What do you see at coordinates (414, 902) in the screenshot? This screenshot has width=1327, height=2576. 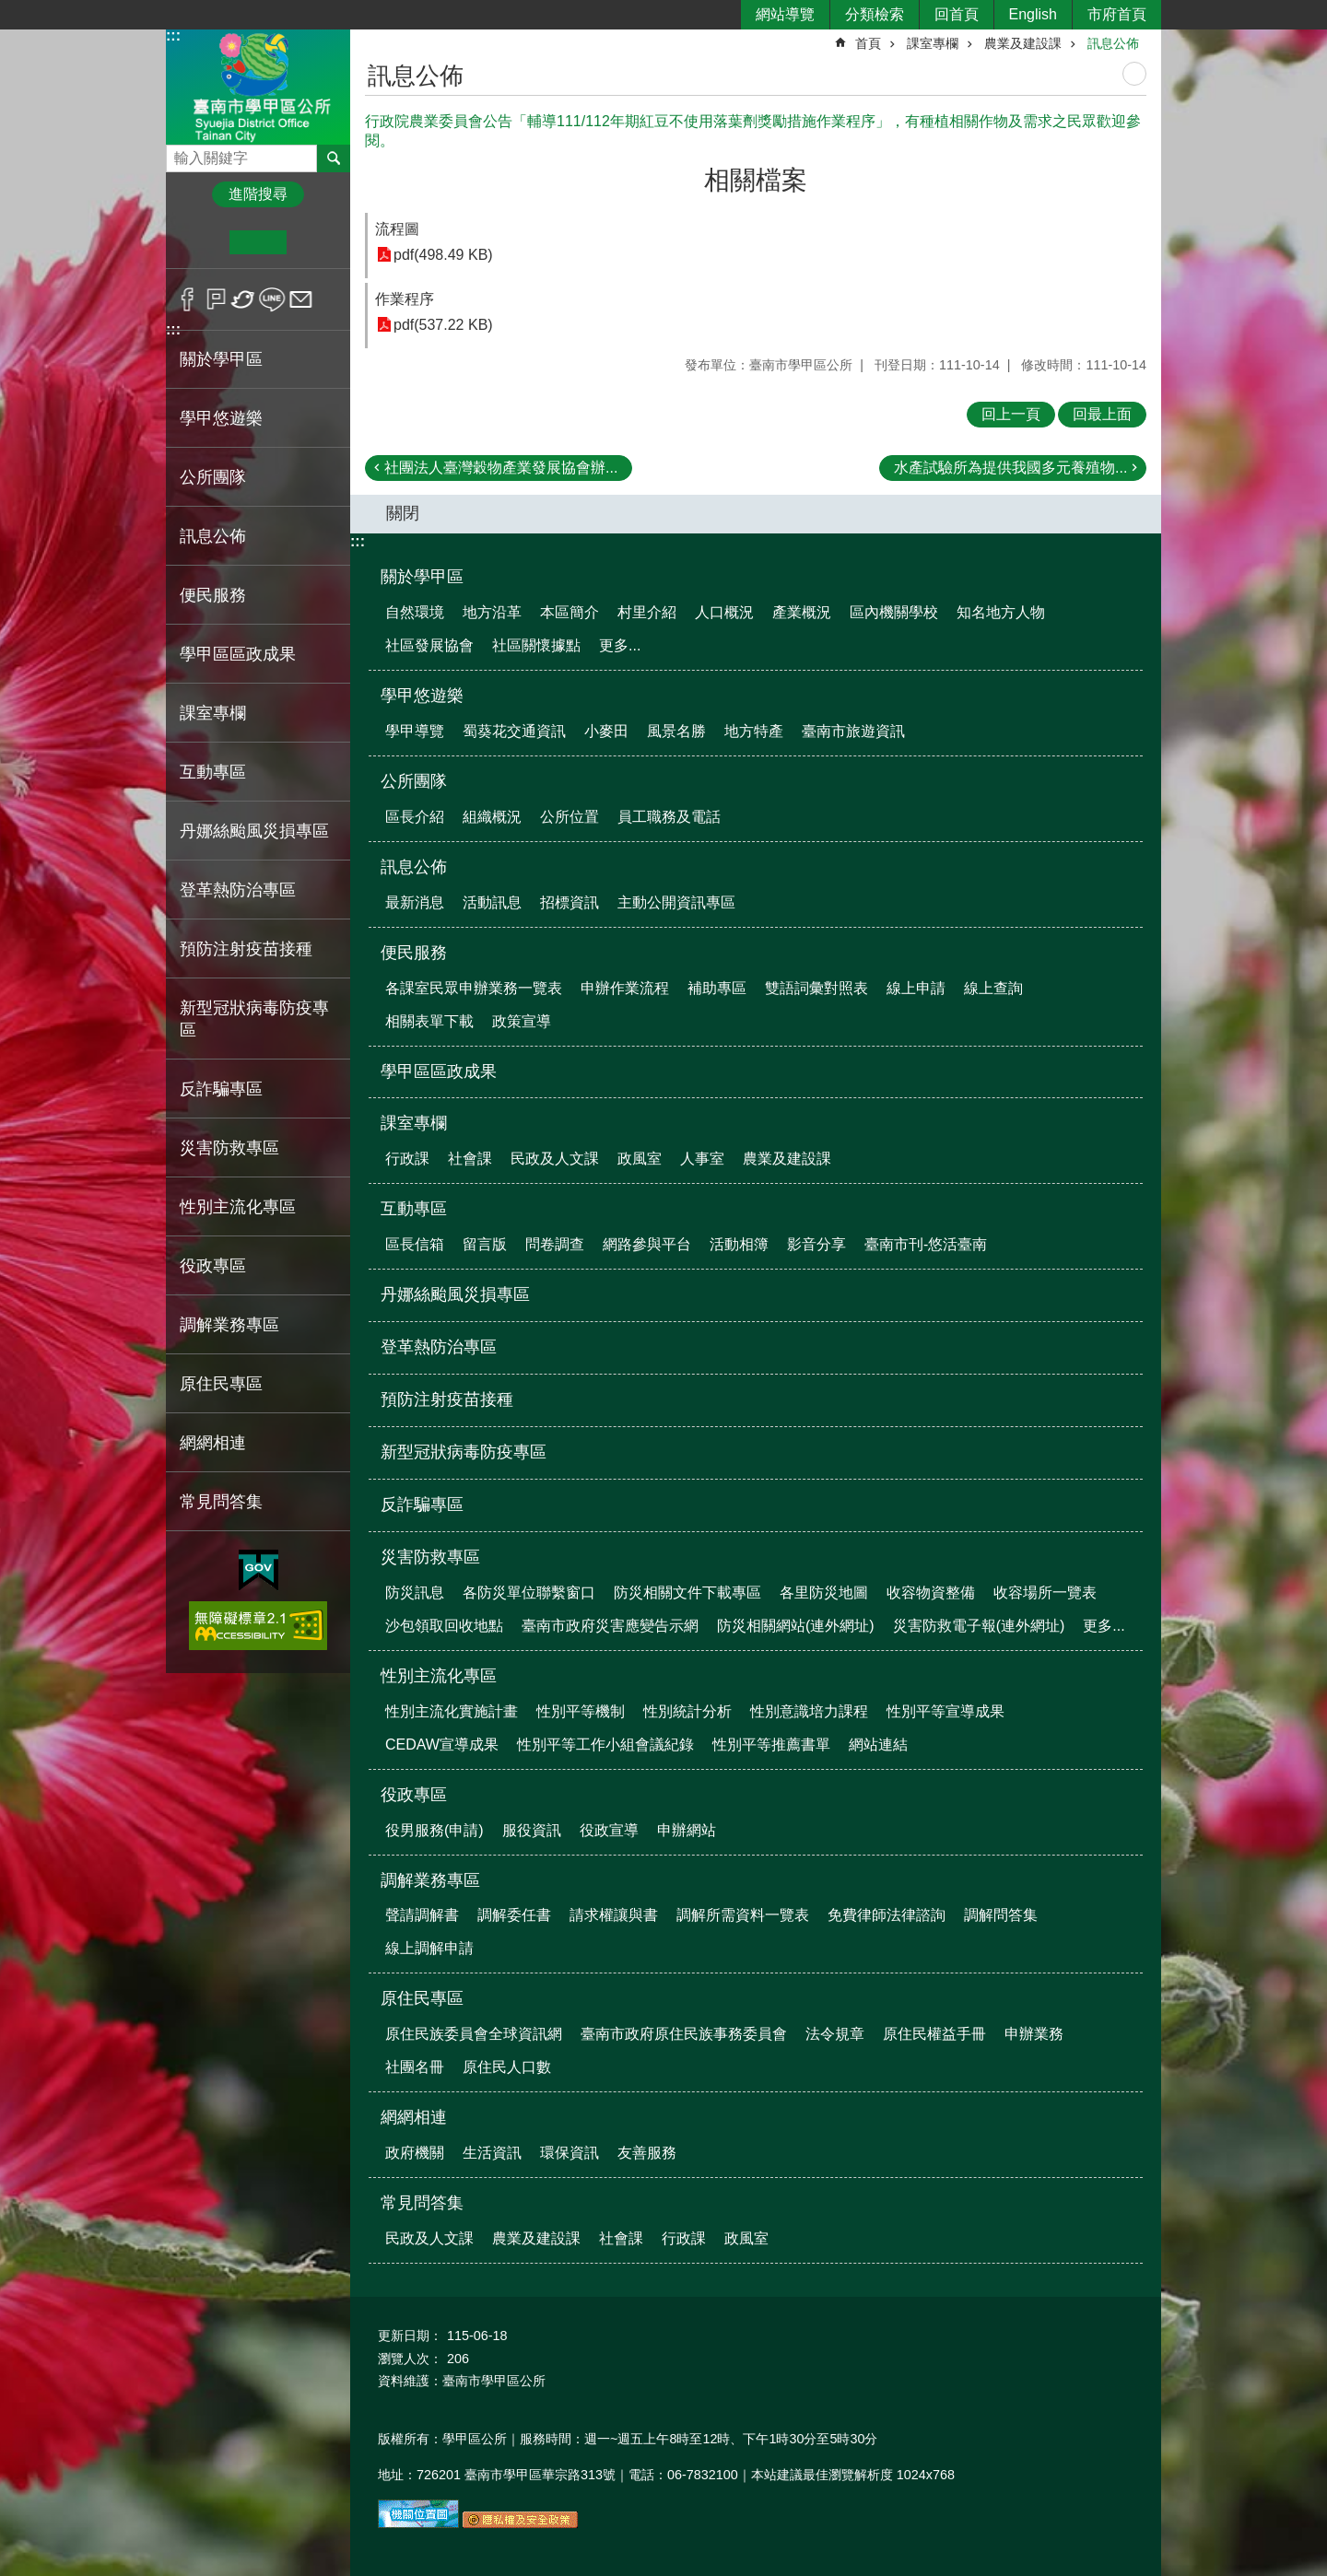 I see `最新消息` at bounding box center [414, 902].